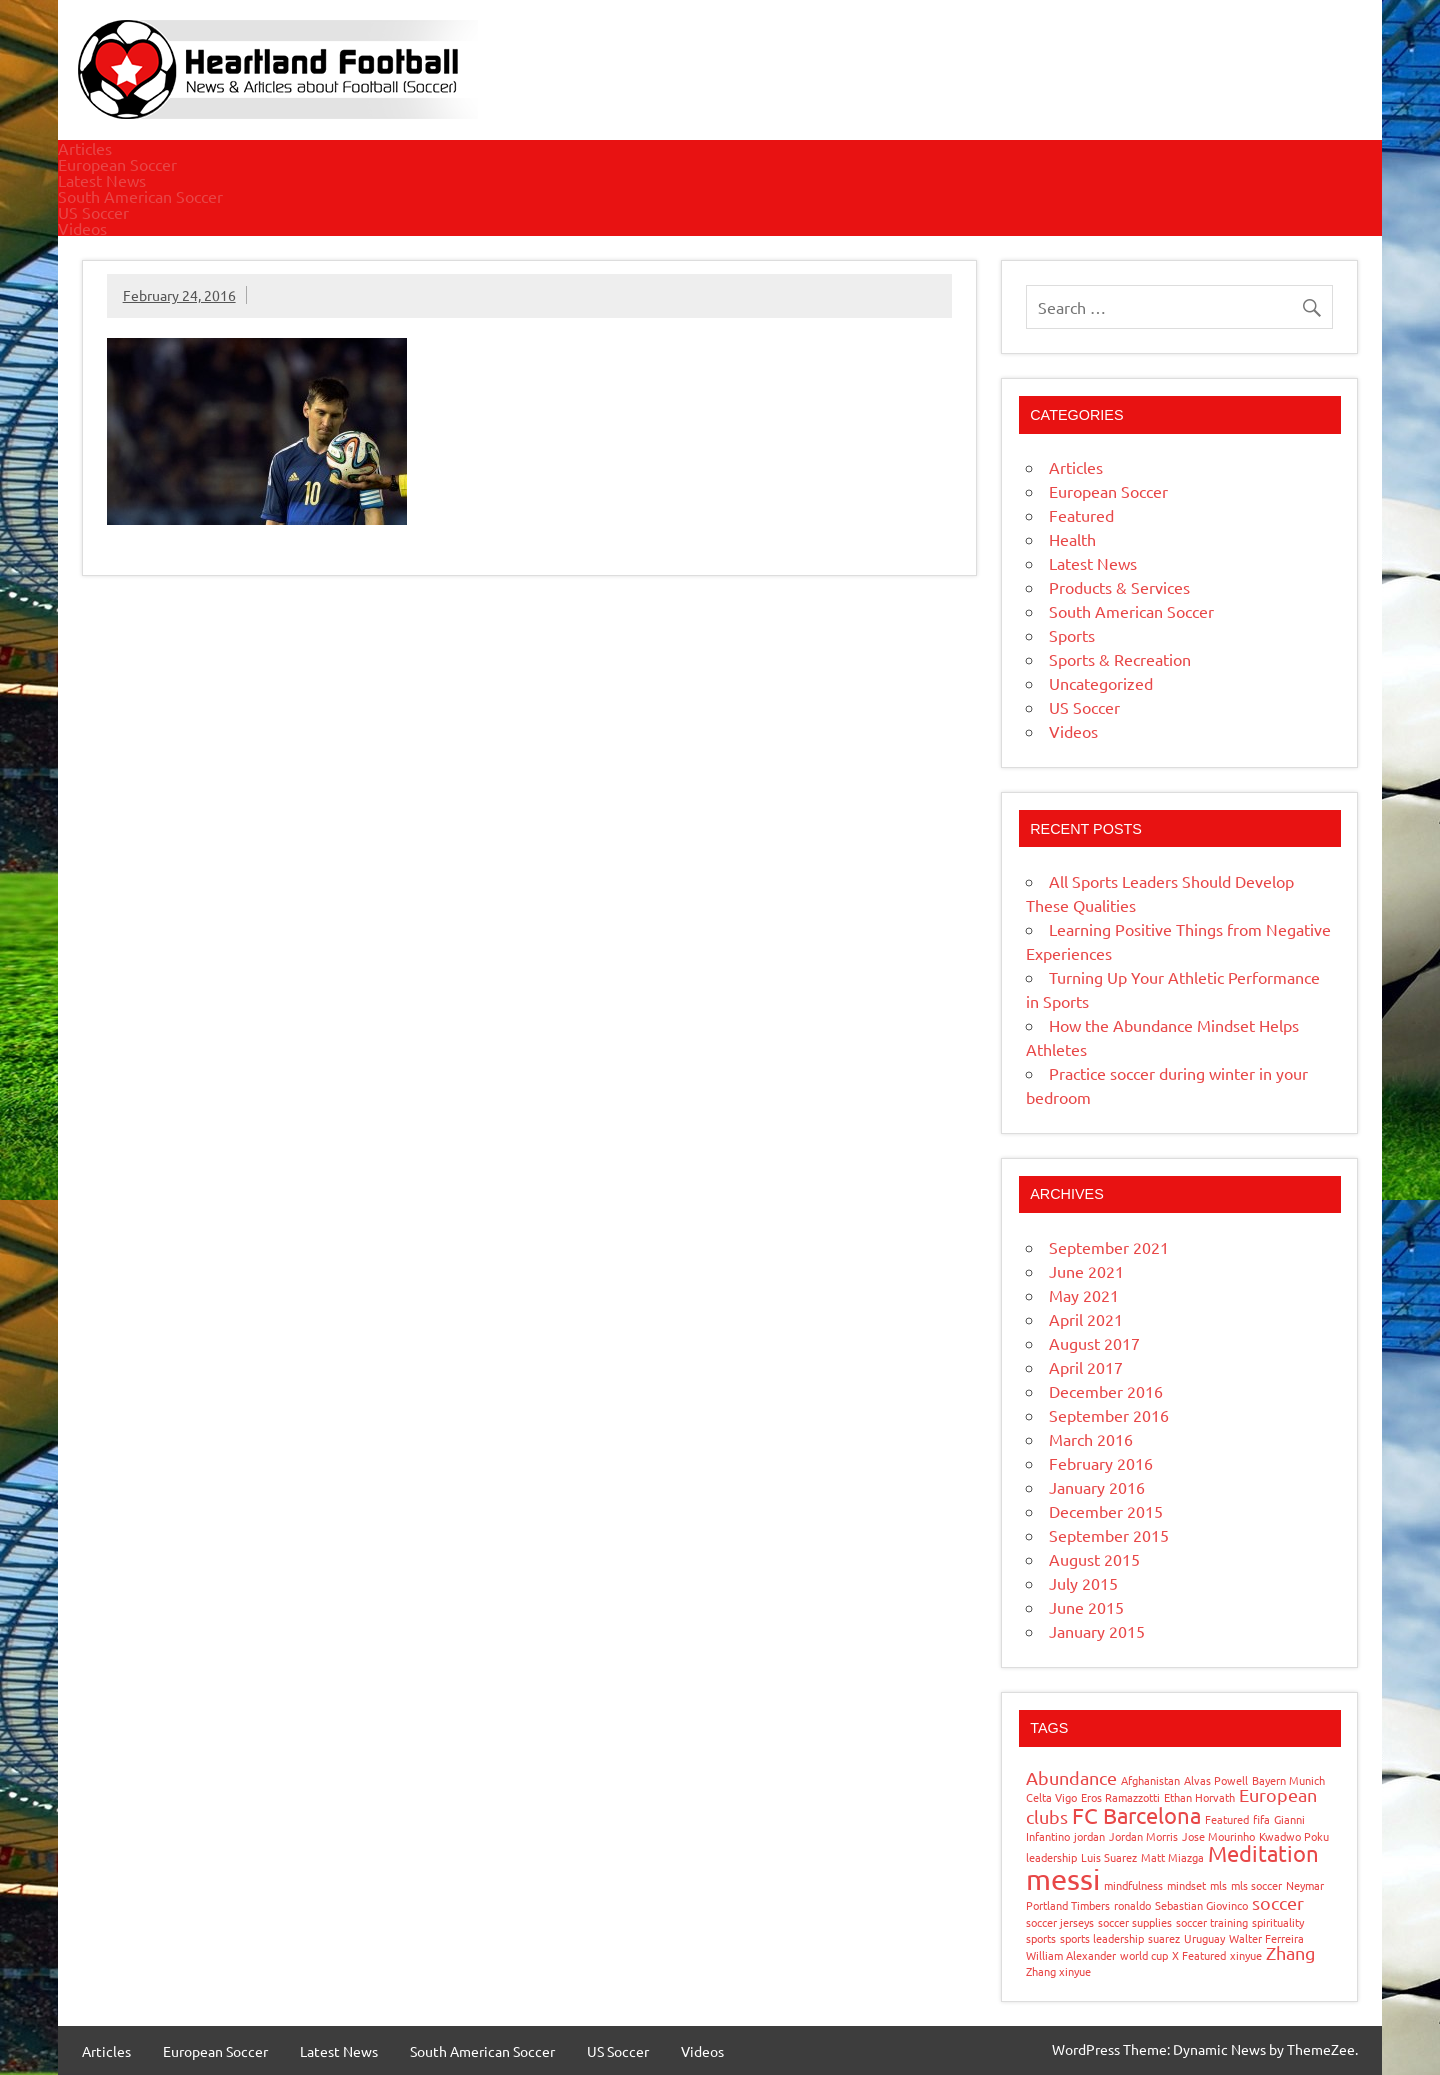 Image resolution: width=1440 pixels, height=2075 pixels. What do you see at coordinates (1106, 1511) in the screenshot?
I see `December 2015` at bounding box center [1106, 1511].